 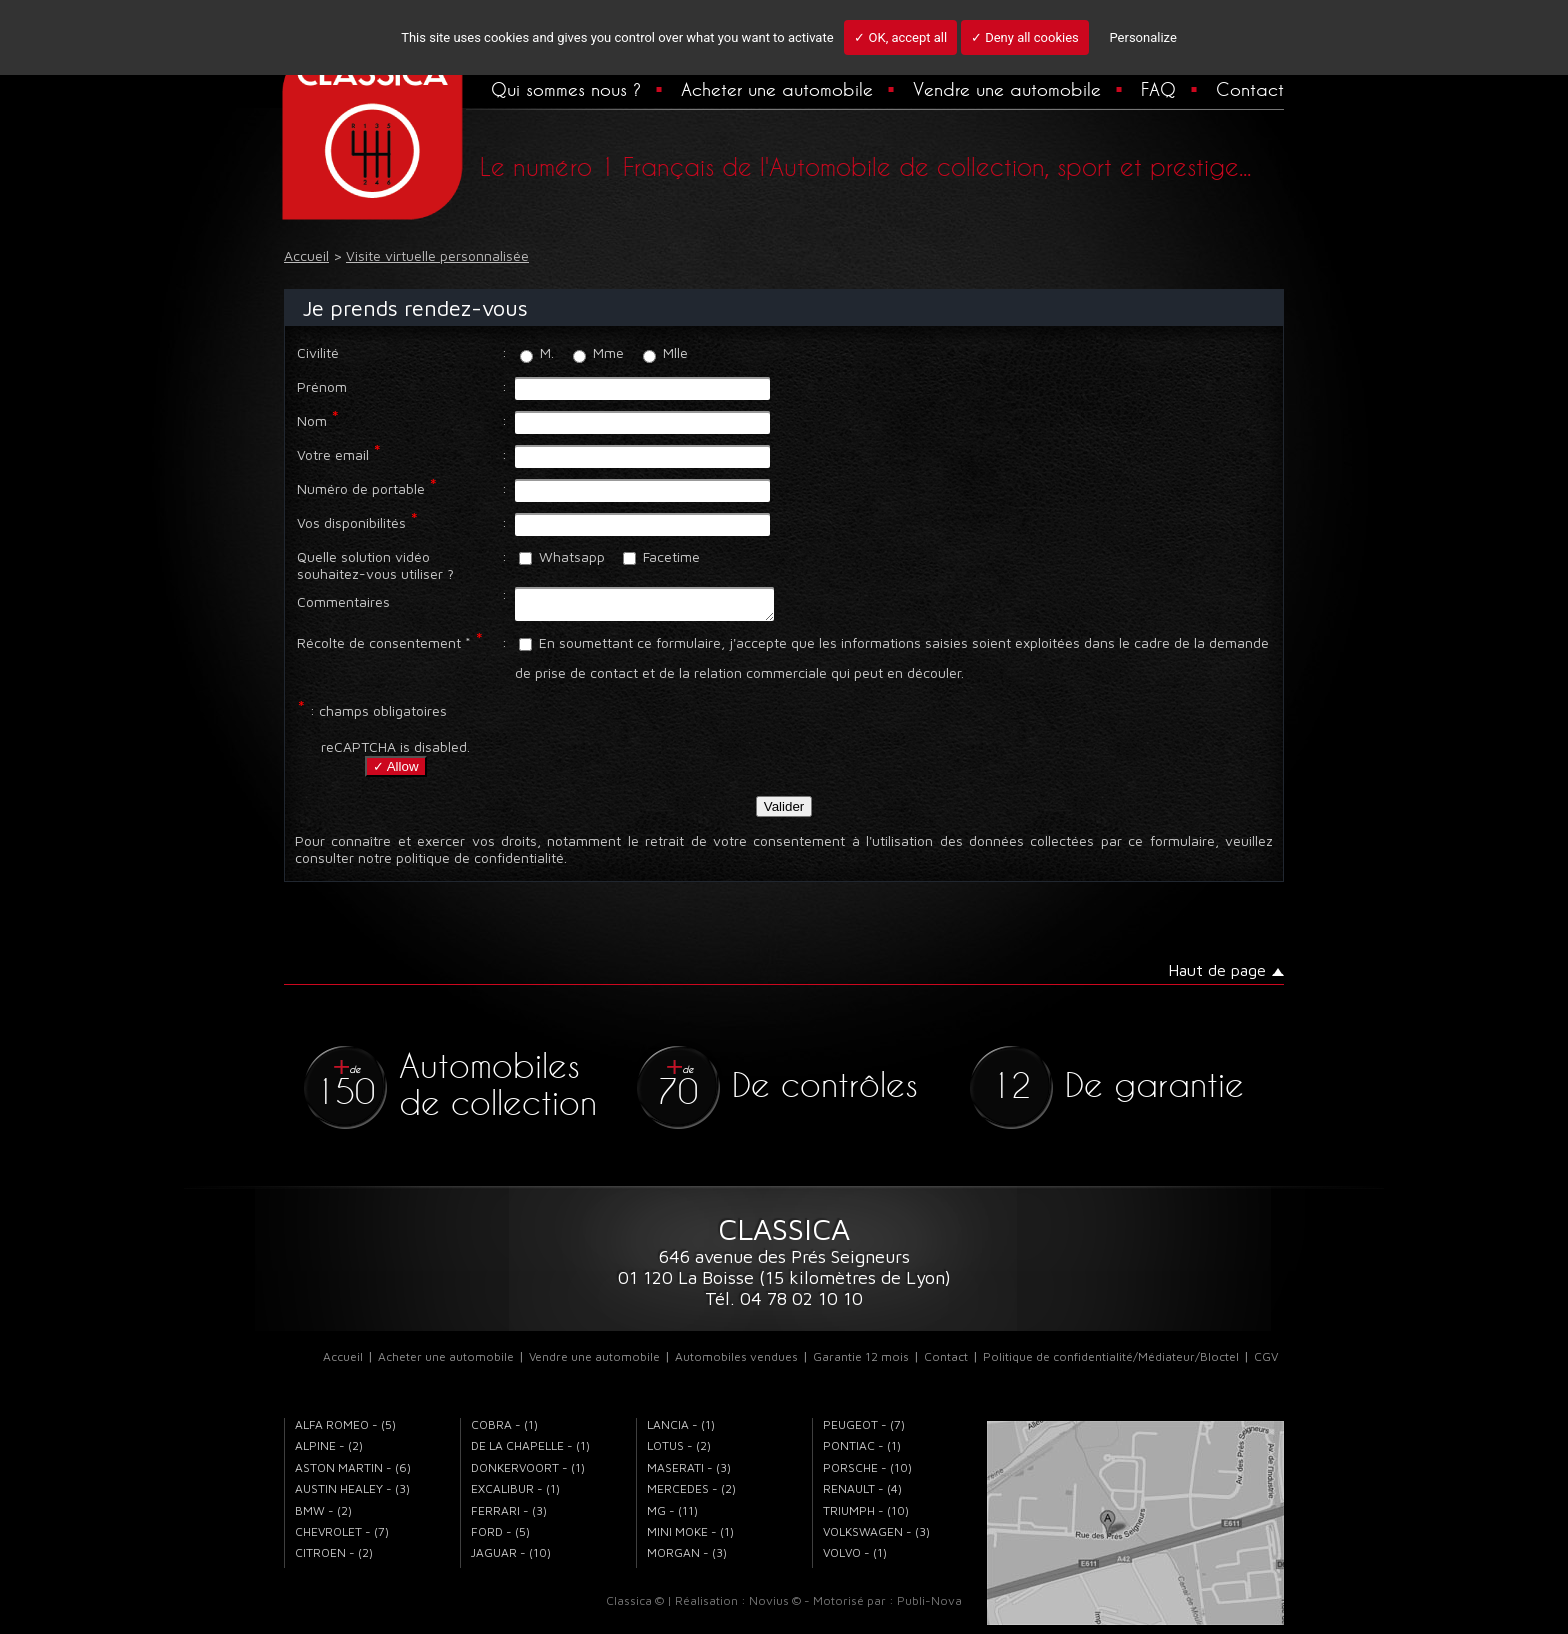 I want to click on Mlle, so click(x=665, y=352).